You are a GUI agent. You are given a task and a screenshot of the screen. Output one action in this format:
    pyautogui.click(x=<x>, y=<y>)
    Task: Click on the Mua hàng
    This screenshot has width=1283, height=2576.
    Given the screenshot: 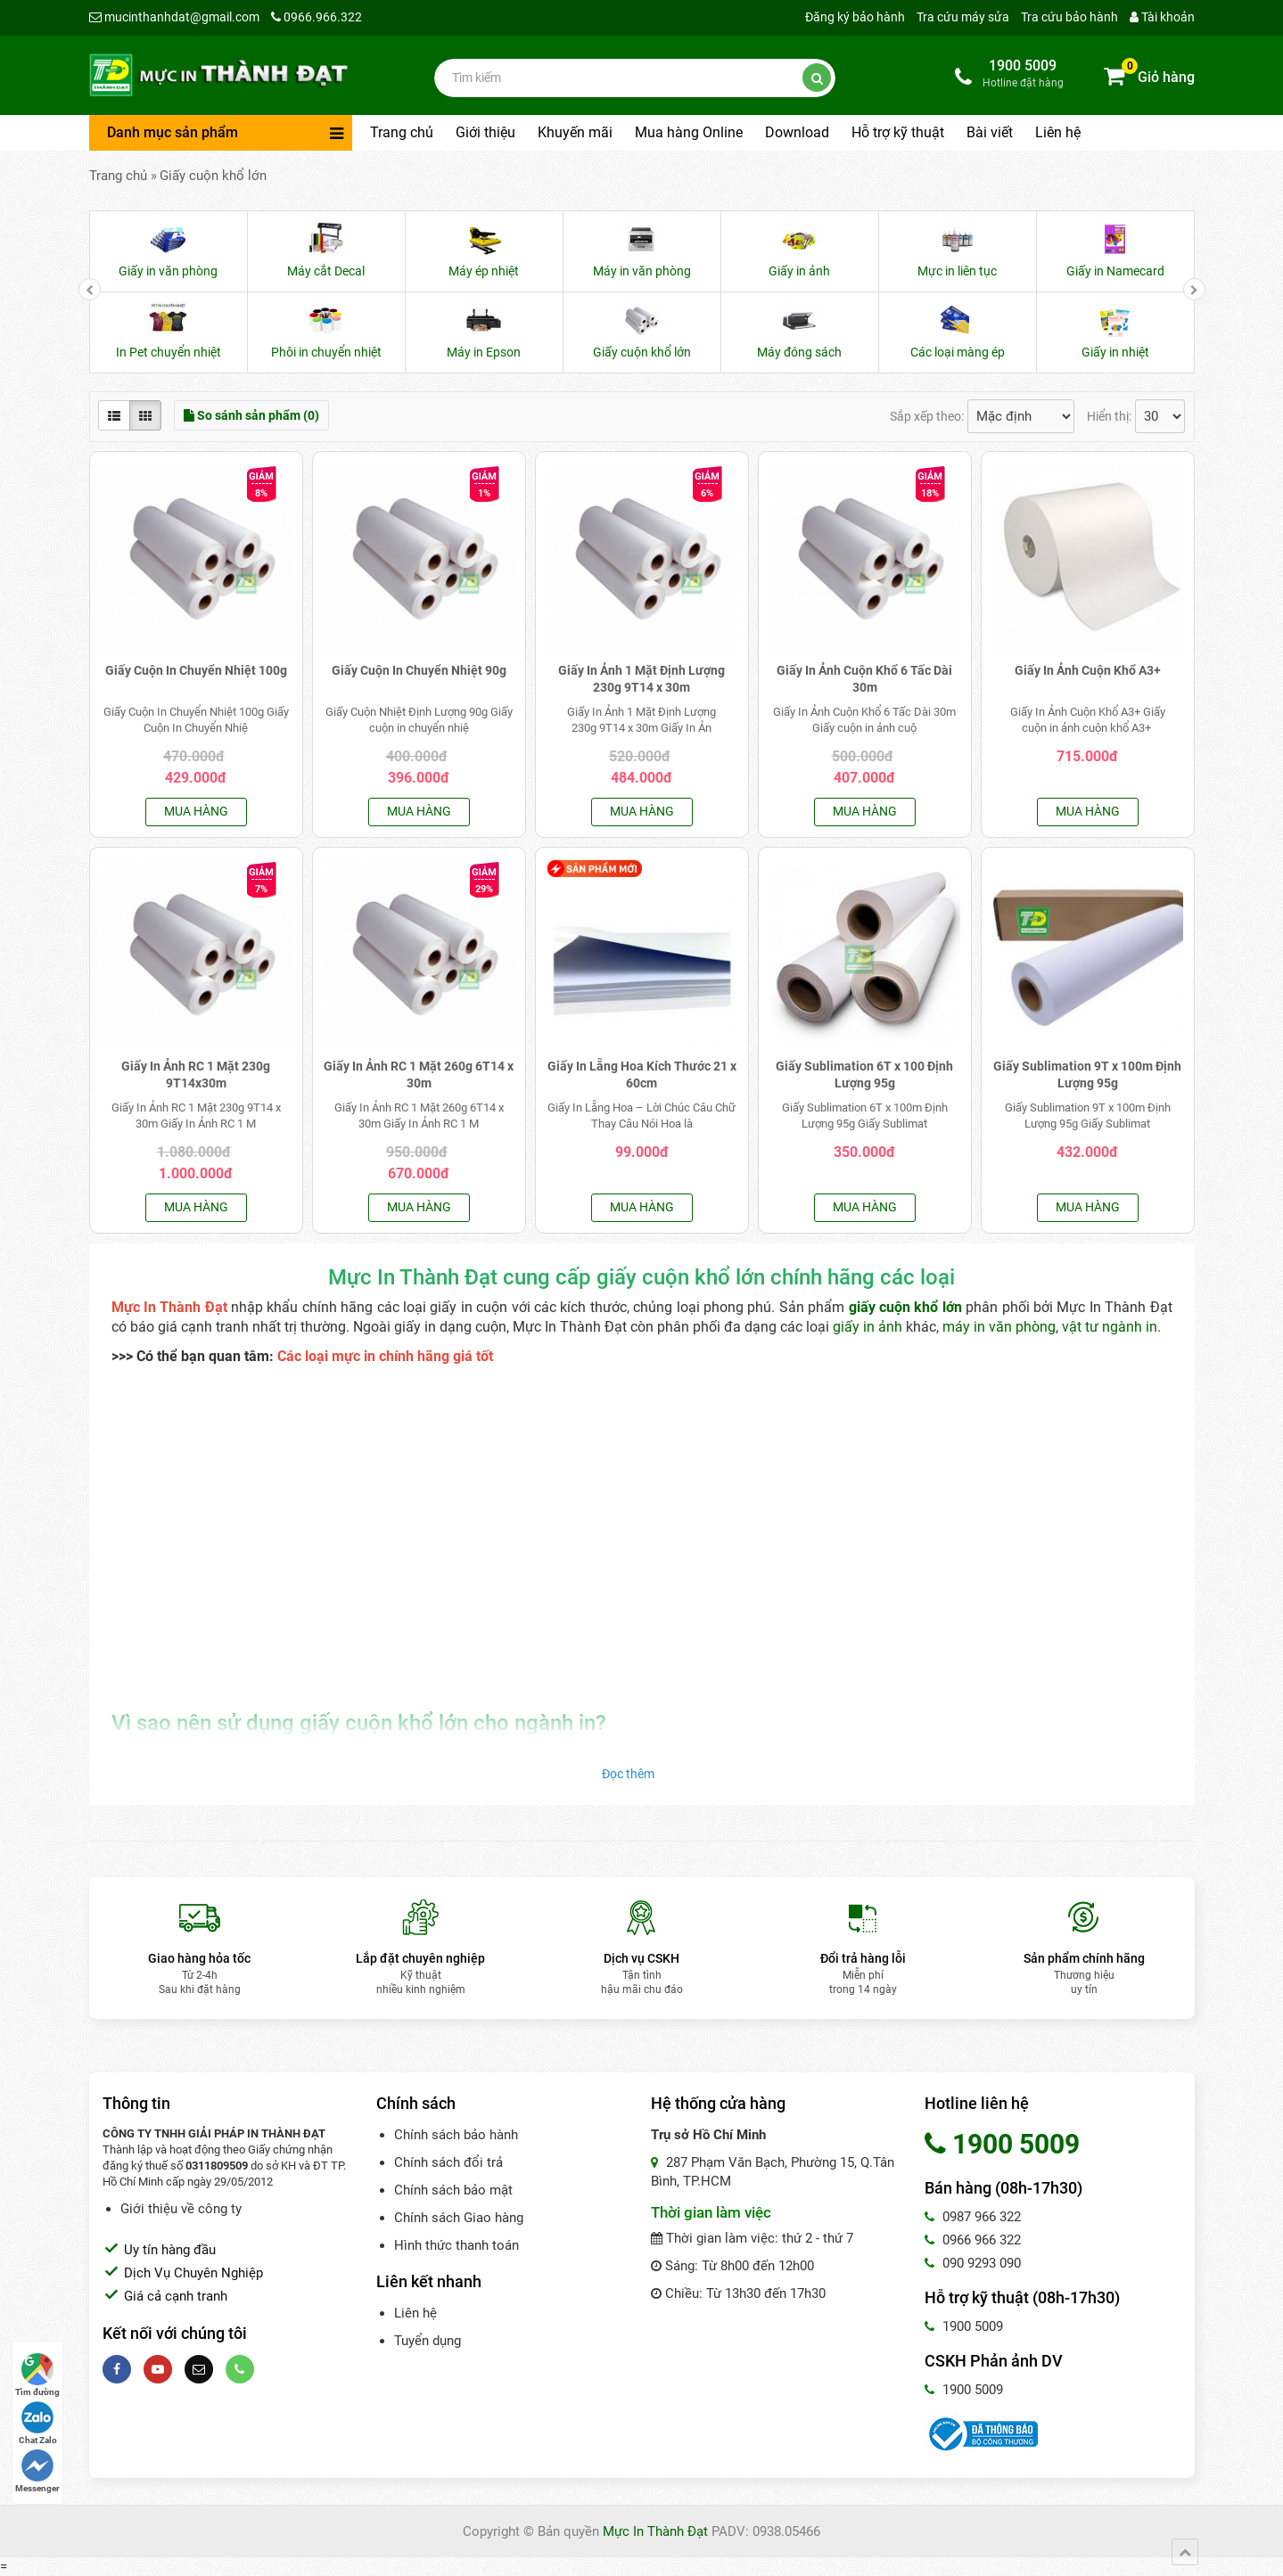 What is the action you would take?
    pyautogui.click(x=196, y=811)
    